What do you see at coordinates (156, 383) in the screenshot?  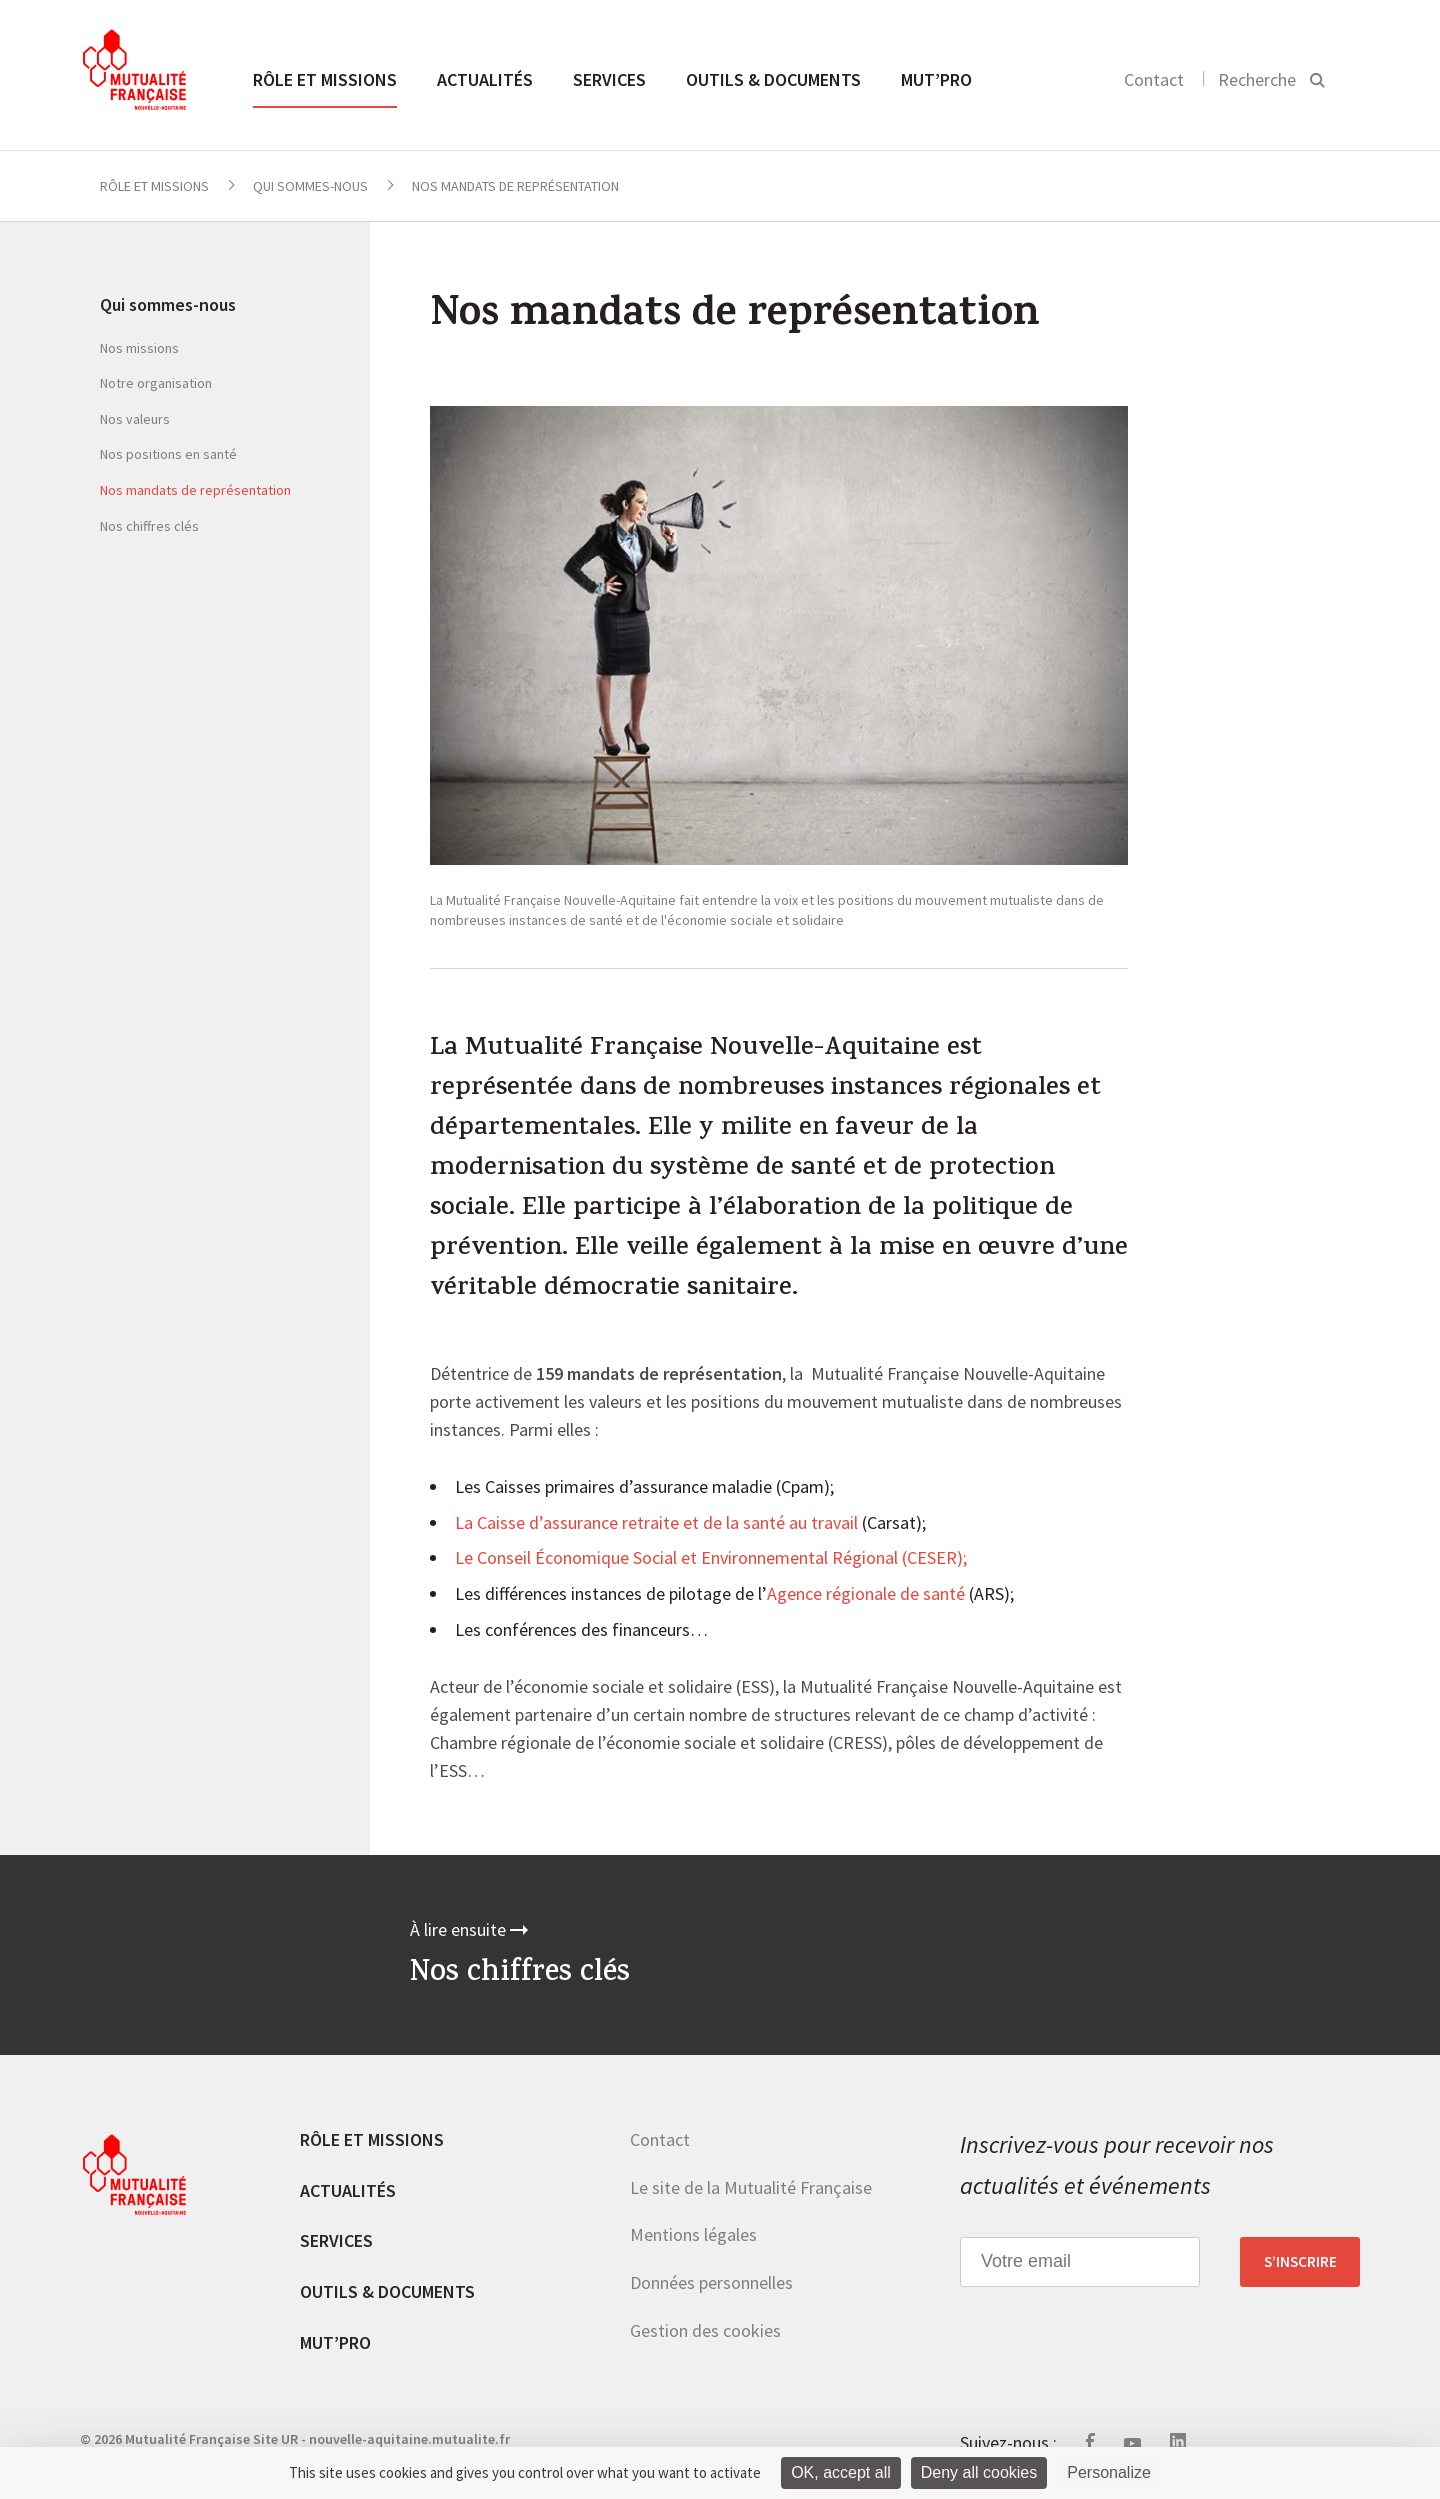 I see `Notre organisation` at bounding box center [156, 383].